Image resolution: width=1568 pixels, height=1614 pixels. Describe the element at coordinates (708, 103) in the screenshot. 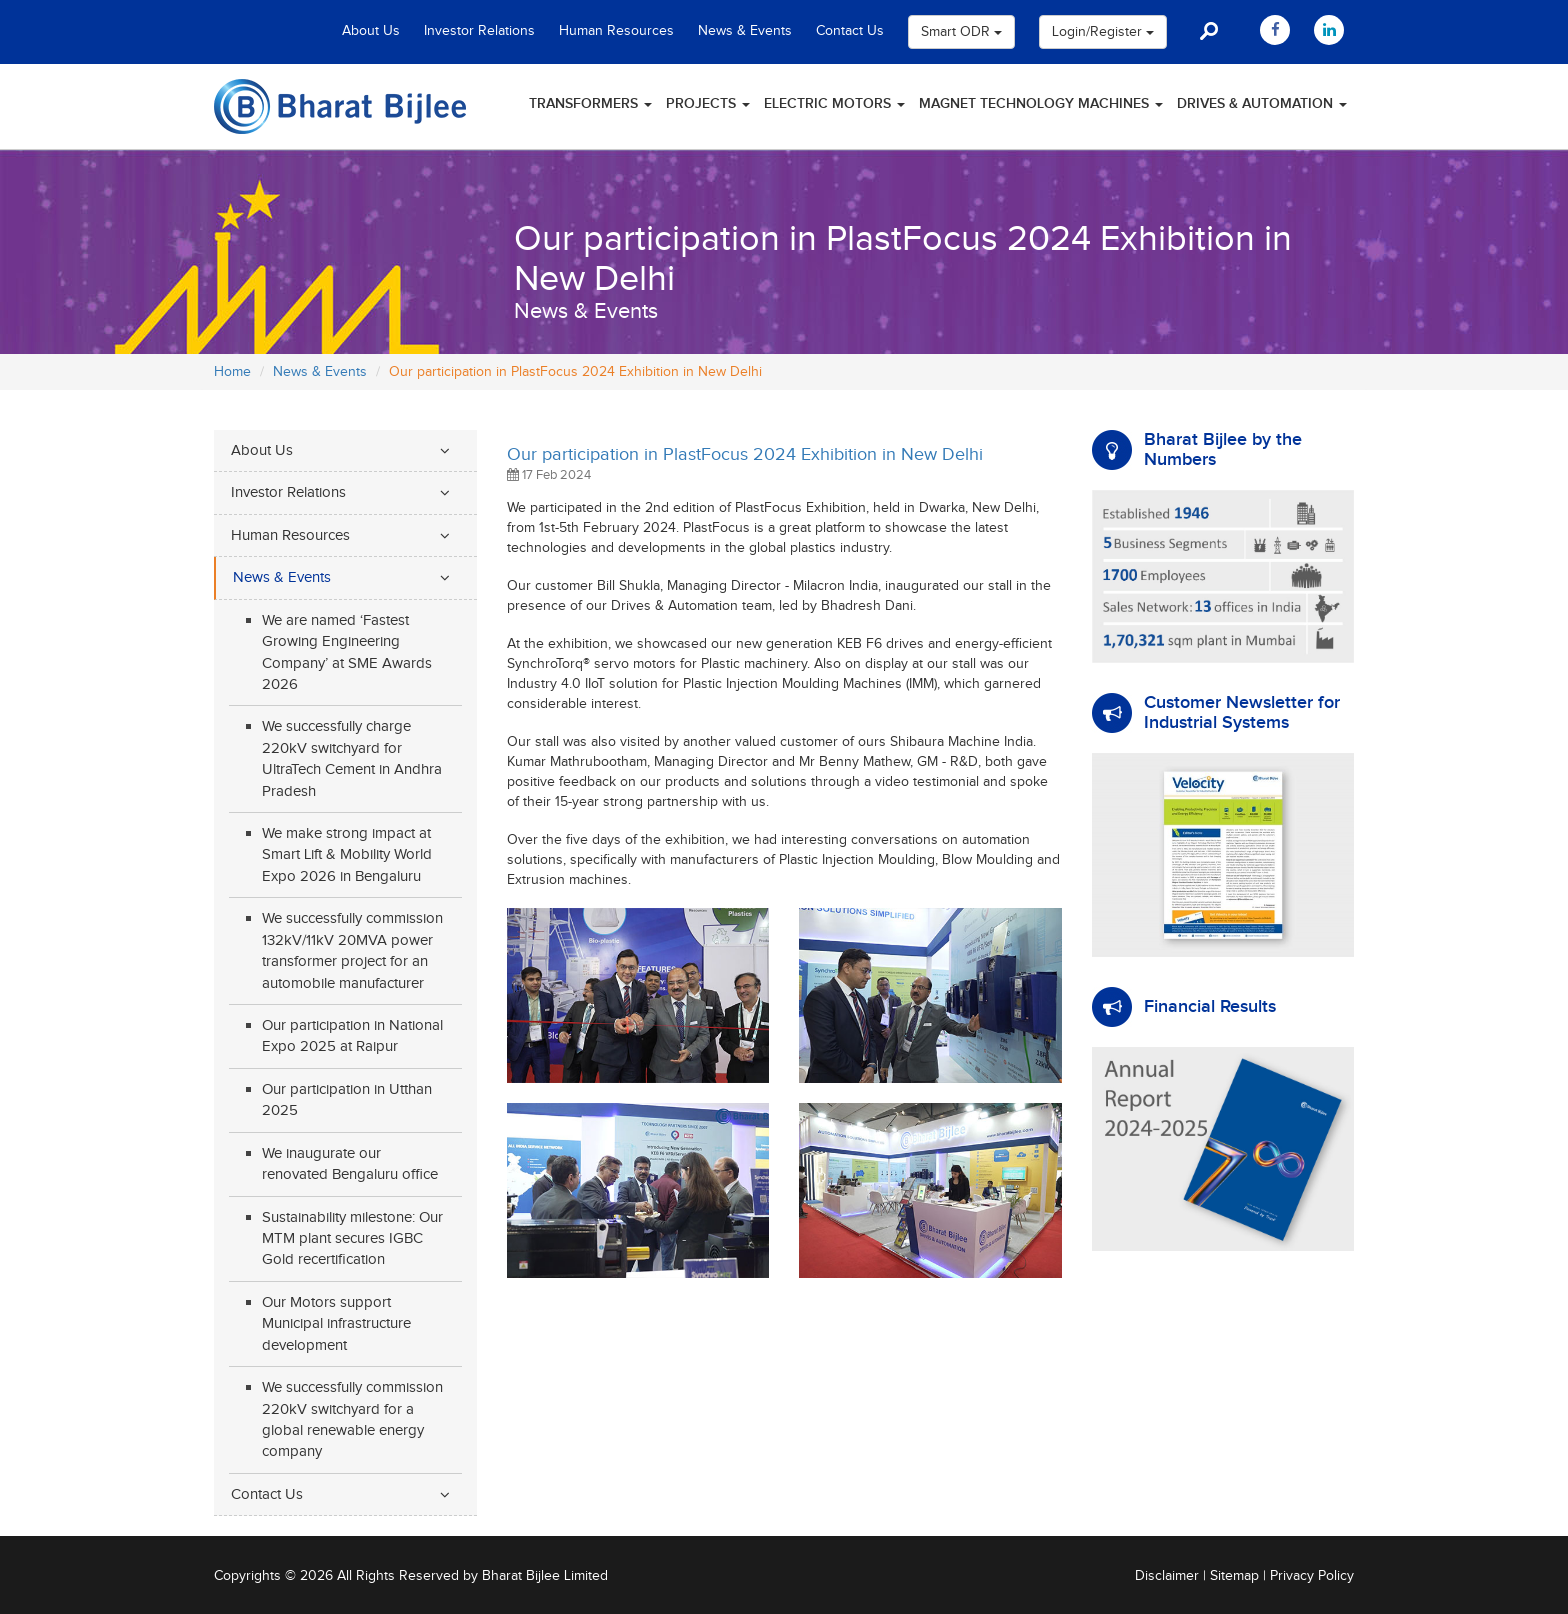

I see `Projects` at that location.